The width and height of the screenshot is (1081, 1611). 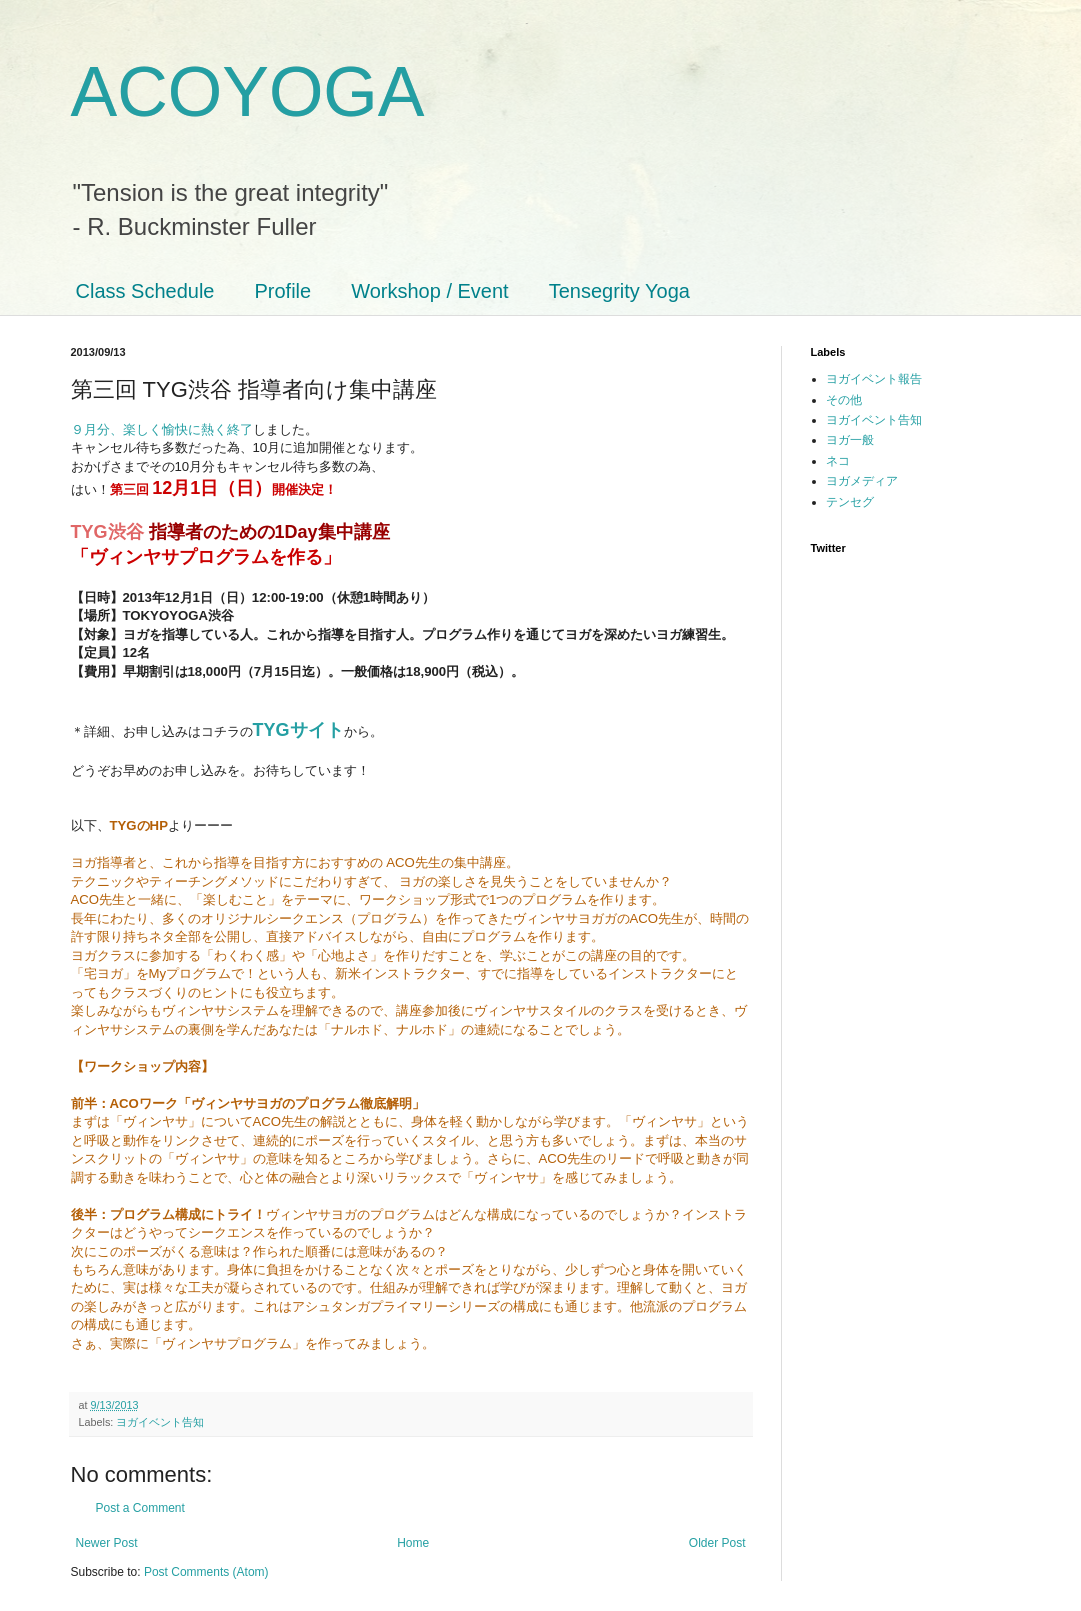 What do you see at coordinates (107, 1543) in the screenshot?
I see `Newer Post` at bounding box center [107, 1543].